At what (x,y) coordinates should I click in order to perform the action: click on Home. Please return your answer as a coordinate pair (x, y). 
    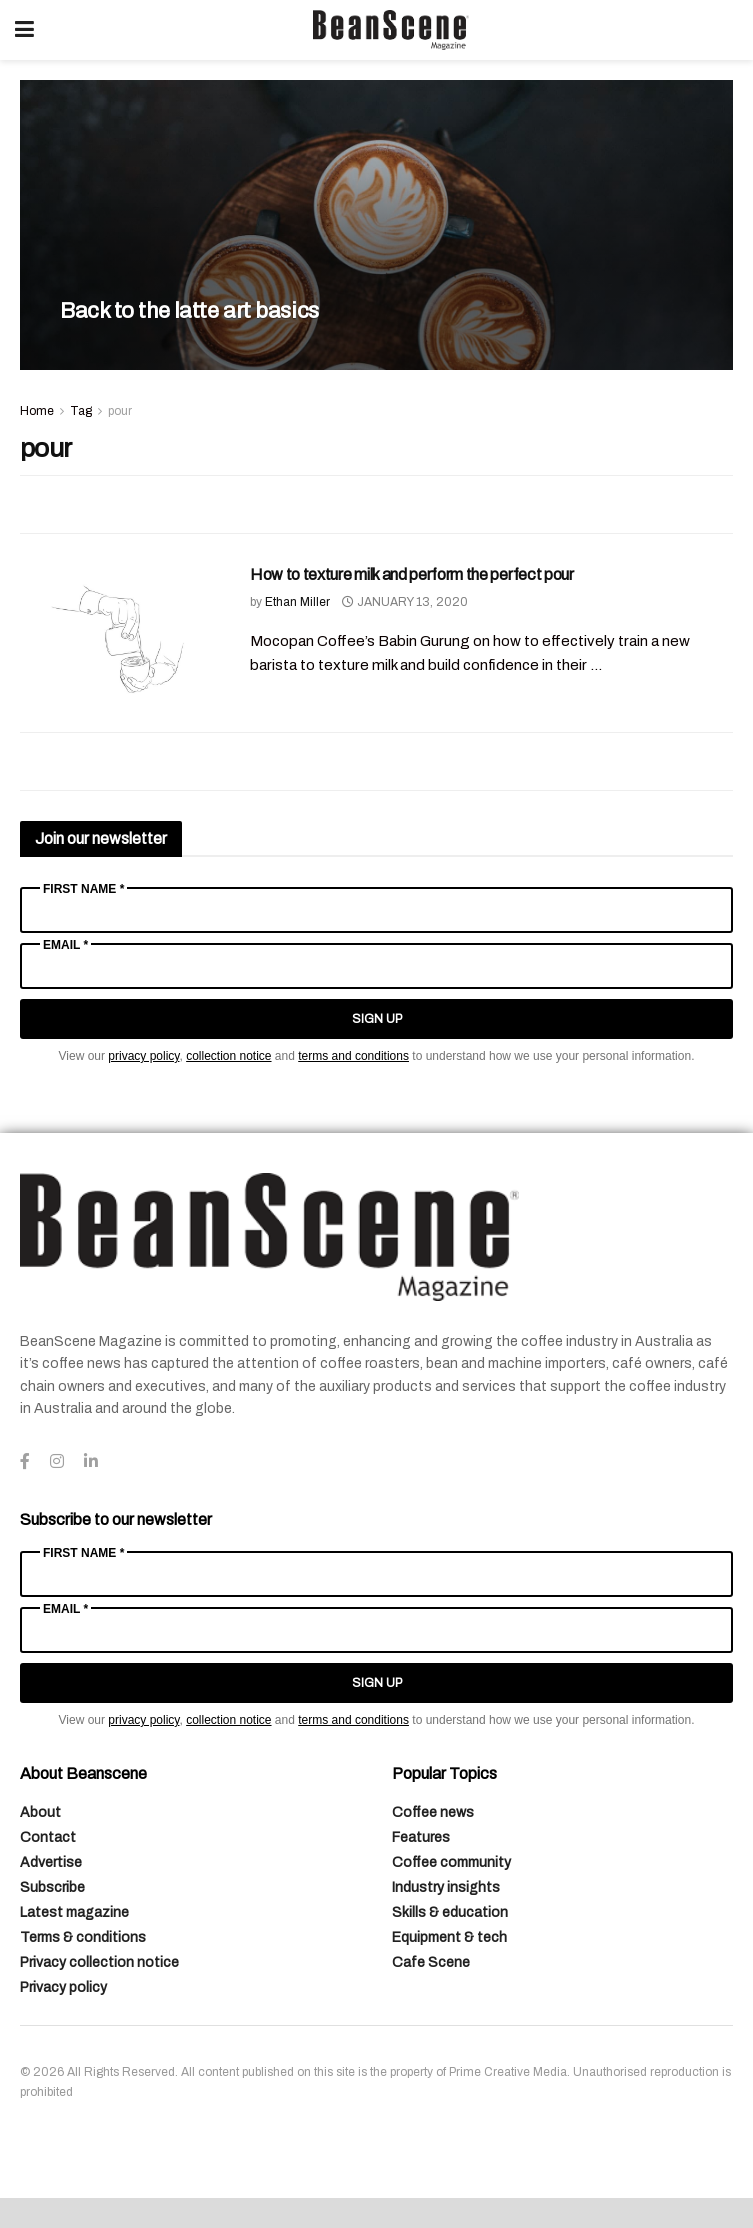
    Looking at the image, I should click on (37, 411).